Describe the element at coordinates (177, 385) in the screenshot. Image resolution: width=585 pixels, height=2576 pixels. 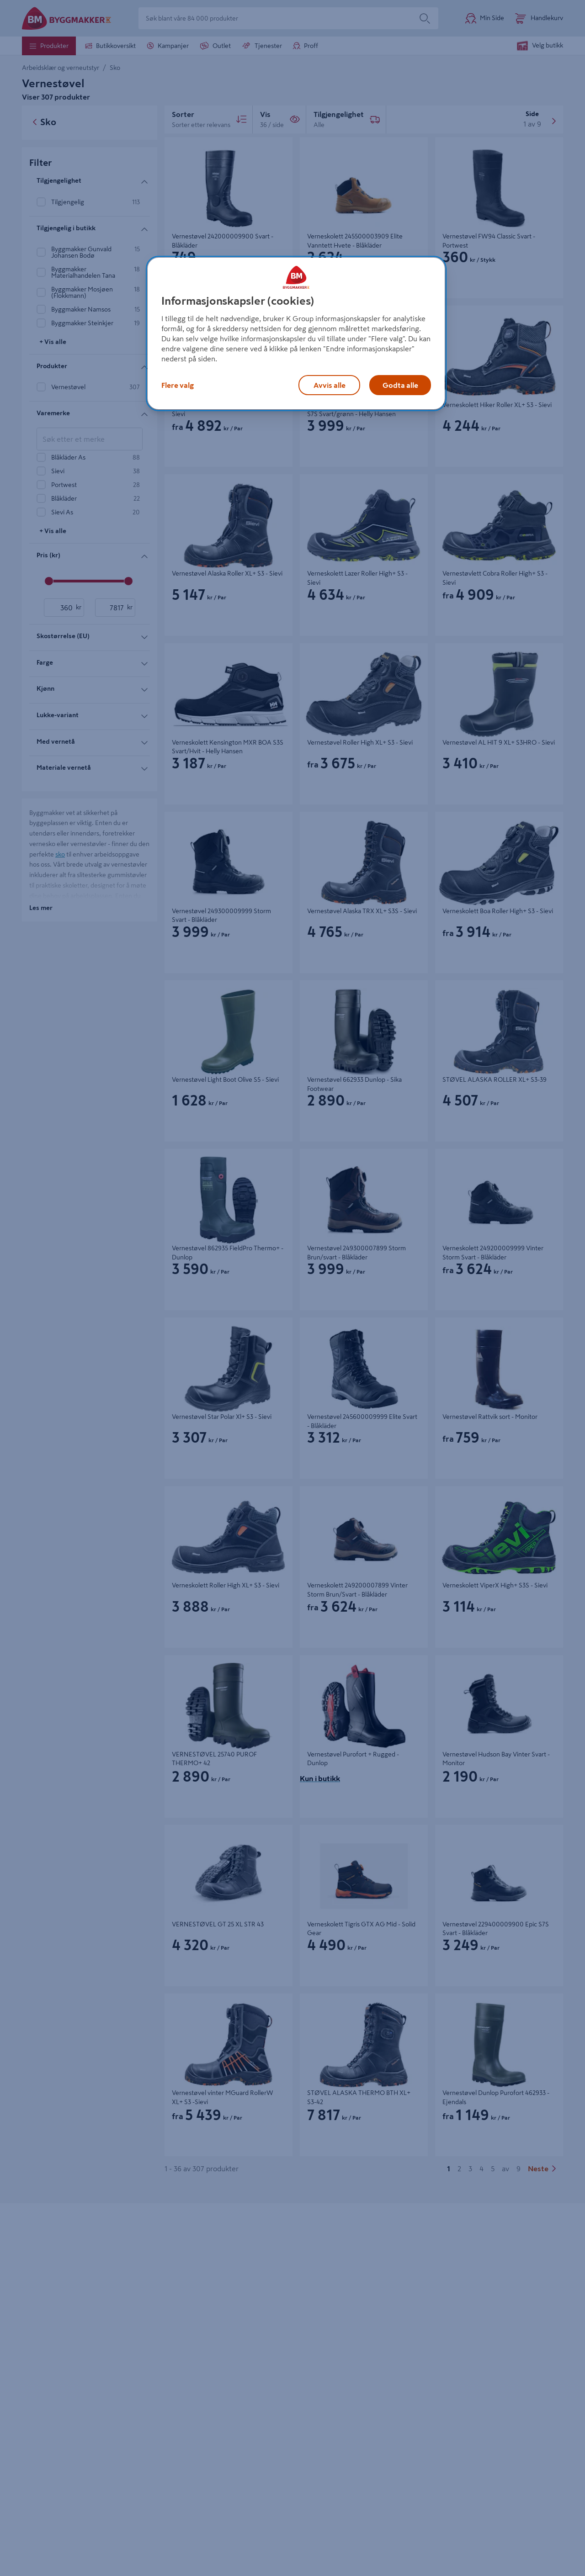
I see `Flere valg [Flere valg, Åpner dialogboksen for preferansesenter]` at that location.